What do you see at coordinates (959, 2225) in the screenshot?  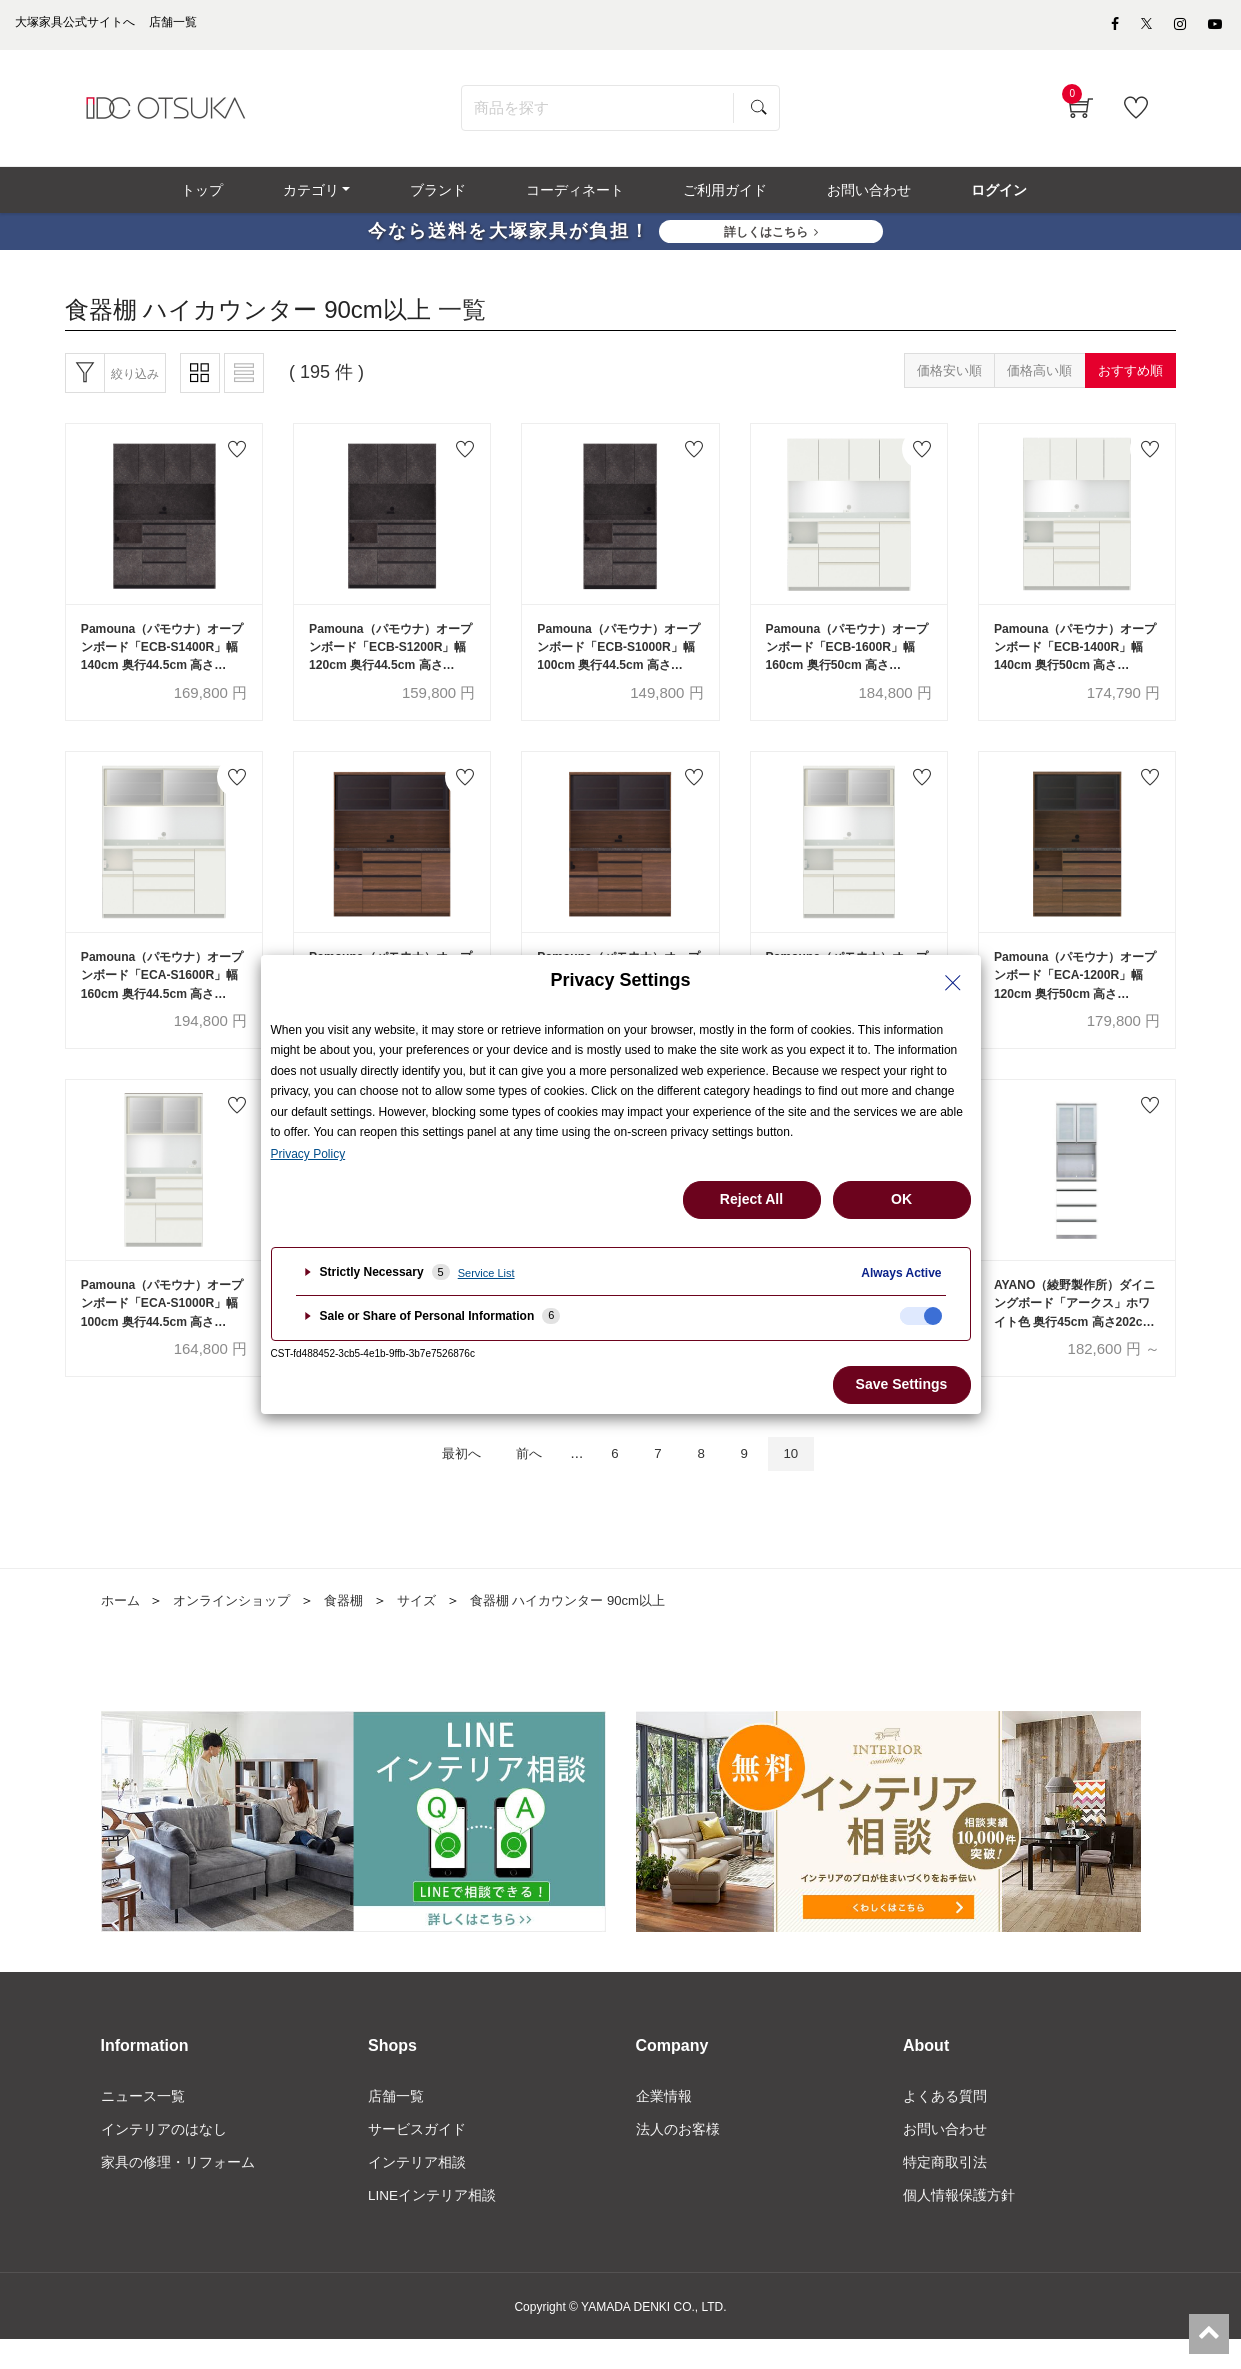 I see `個人情報保護方針` at bounding box center [959, 2225].